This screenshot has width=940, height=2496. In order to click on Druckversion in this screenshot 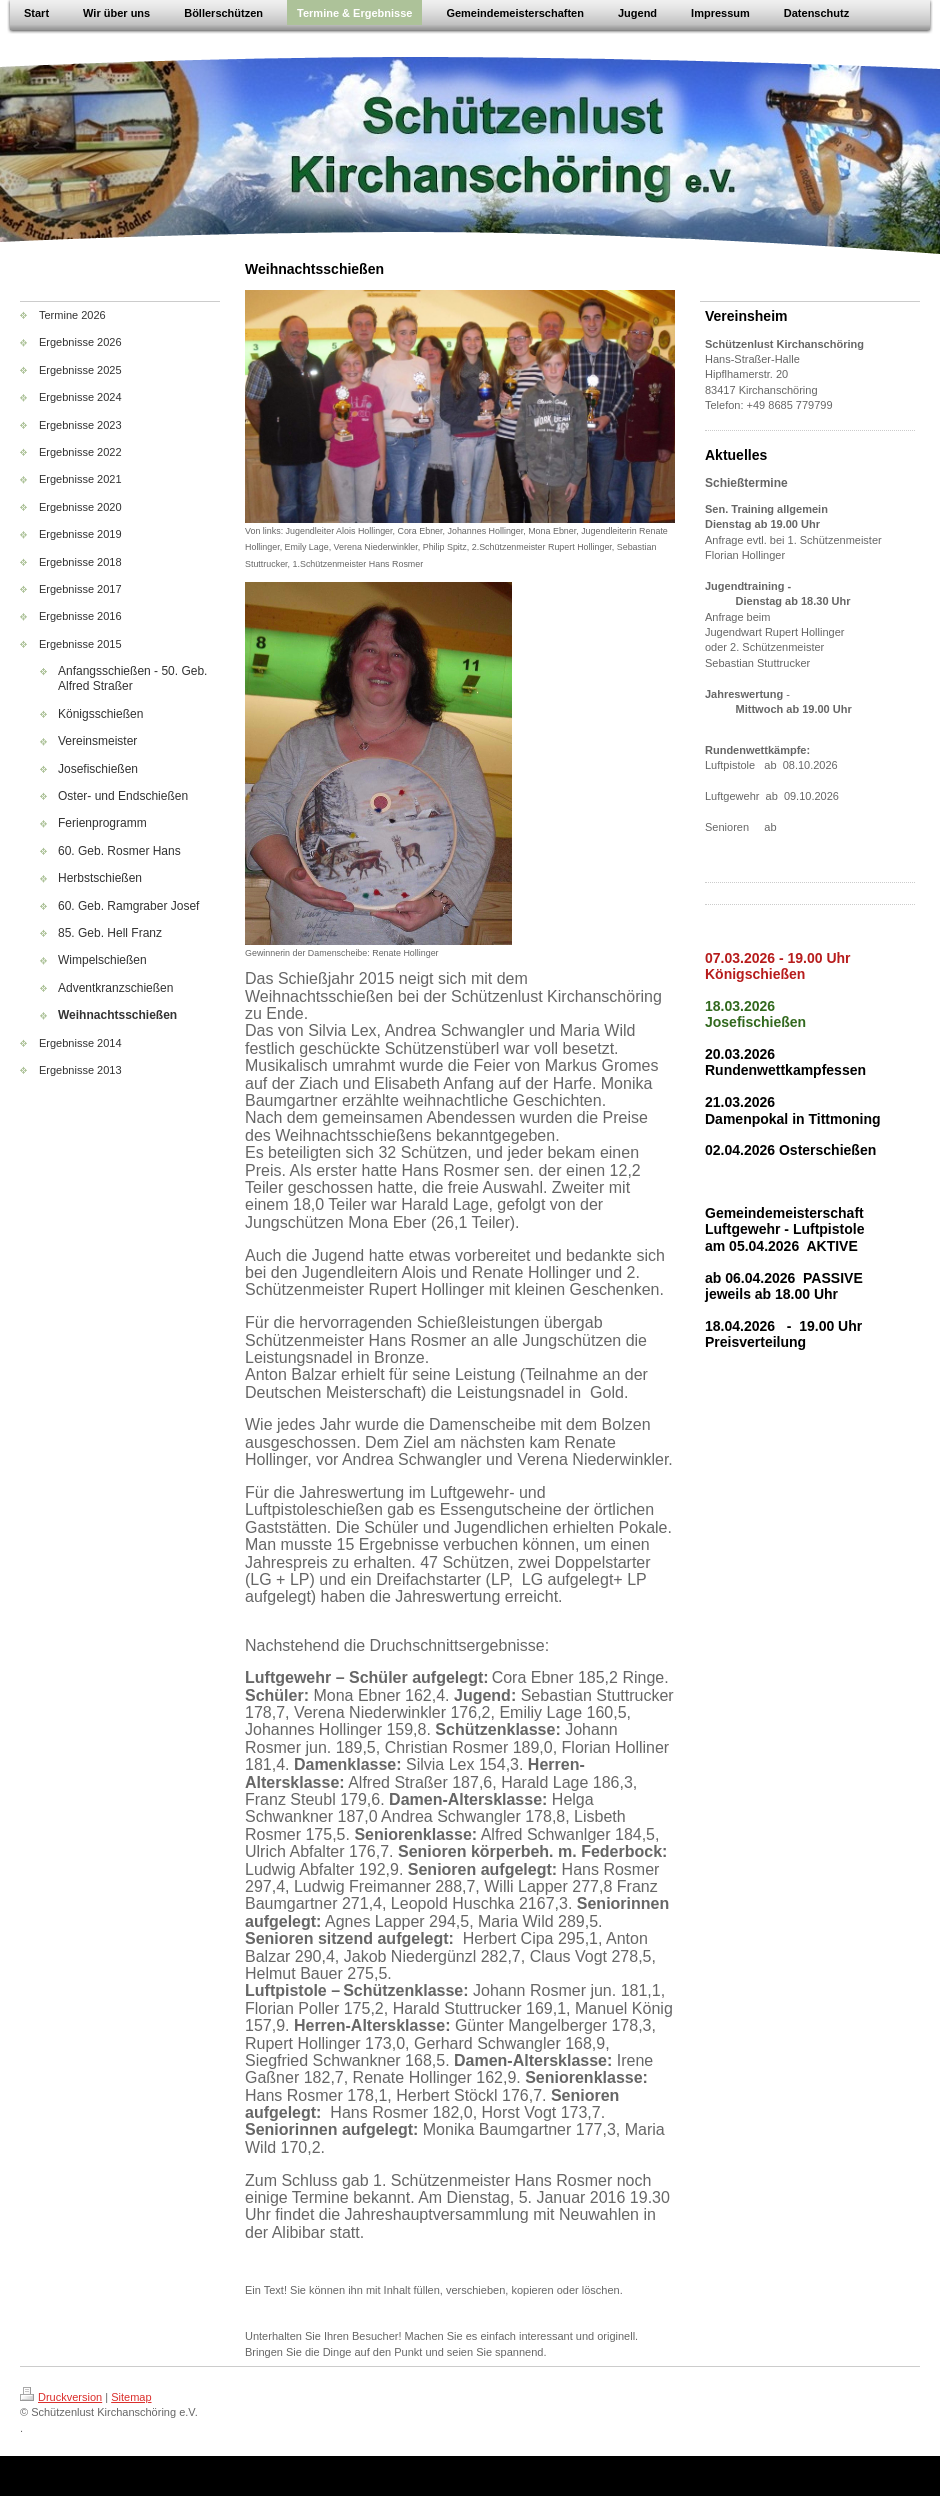, I will do `click(61, 2397)`.